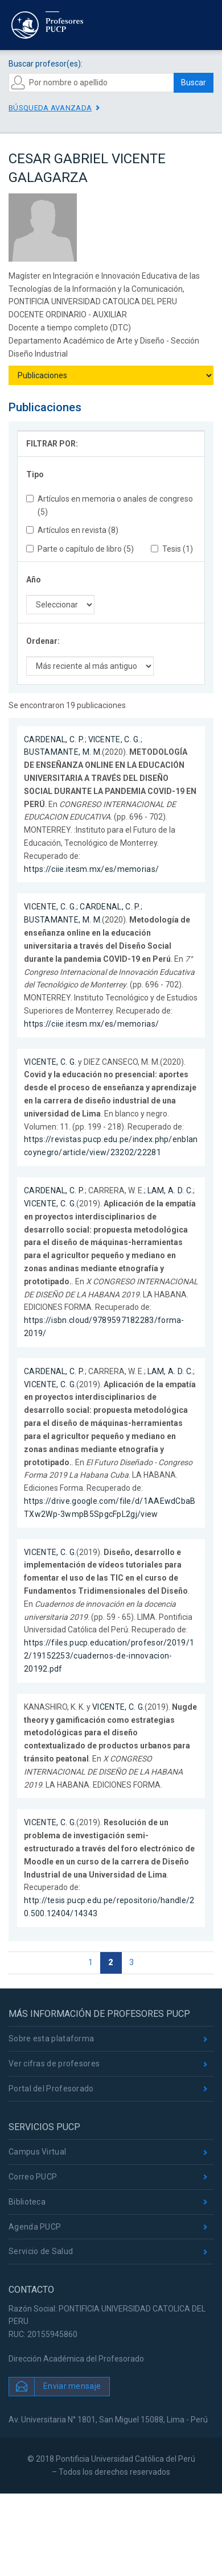  Describe the element at coordinates (193, 82) in the screenshot. I see `Buscar` at that location.